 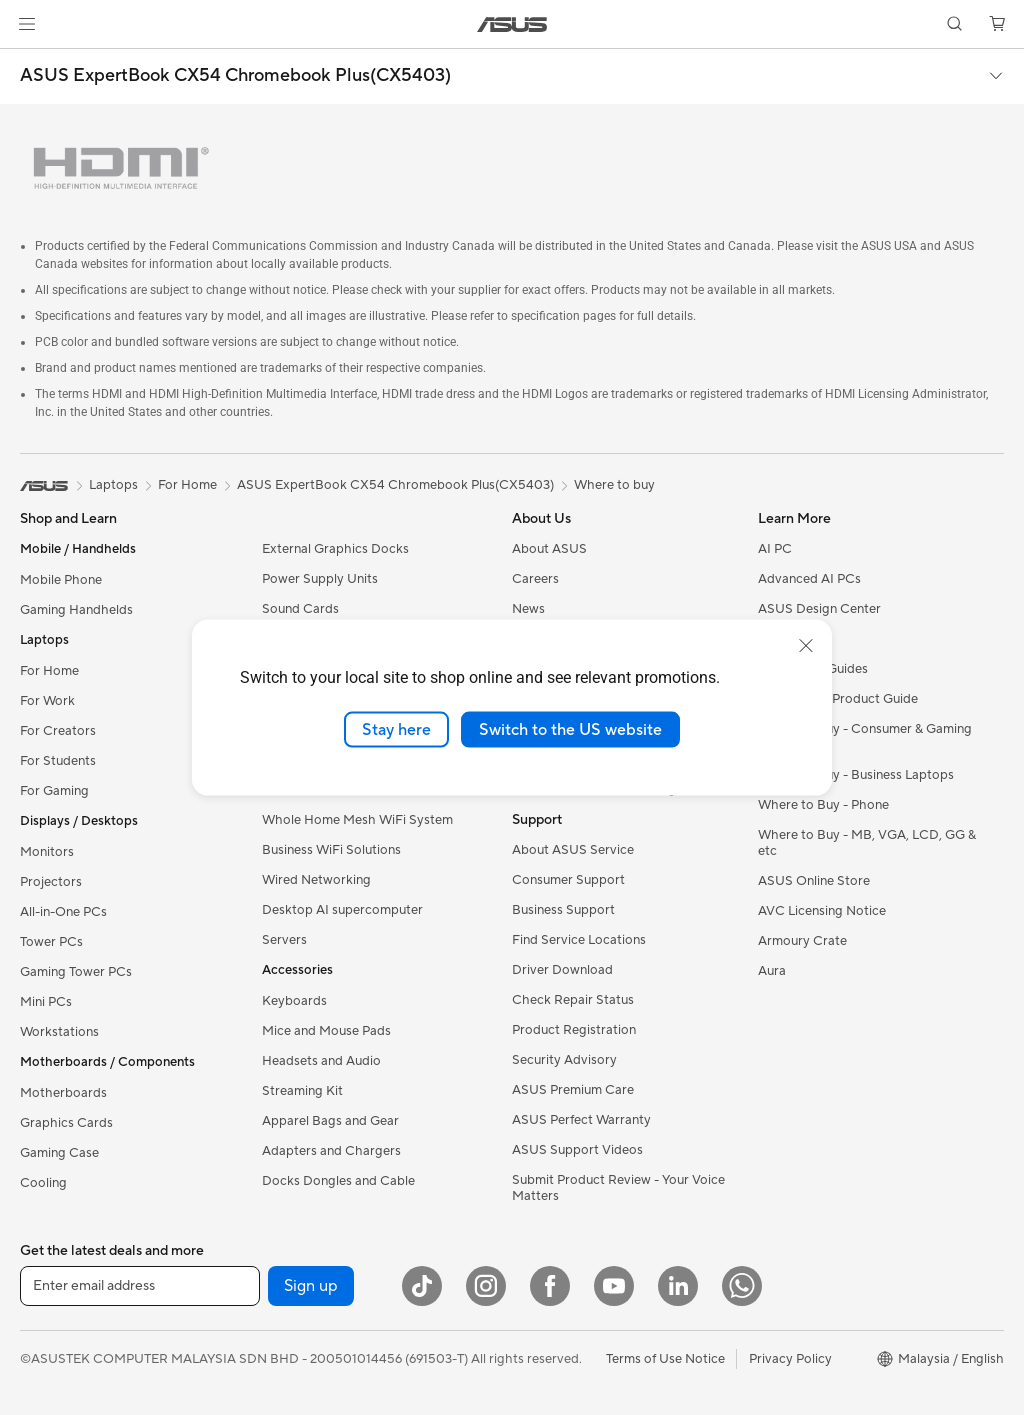 I want to click on Projectors, so click(x=51, y=882).